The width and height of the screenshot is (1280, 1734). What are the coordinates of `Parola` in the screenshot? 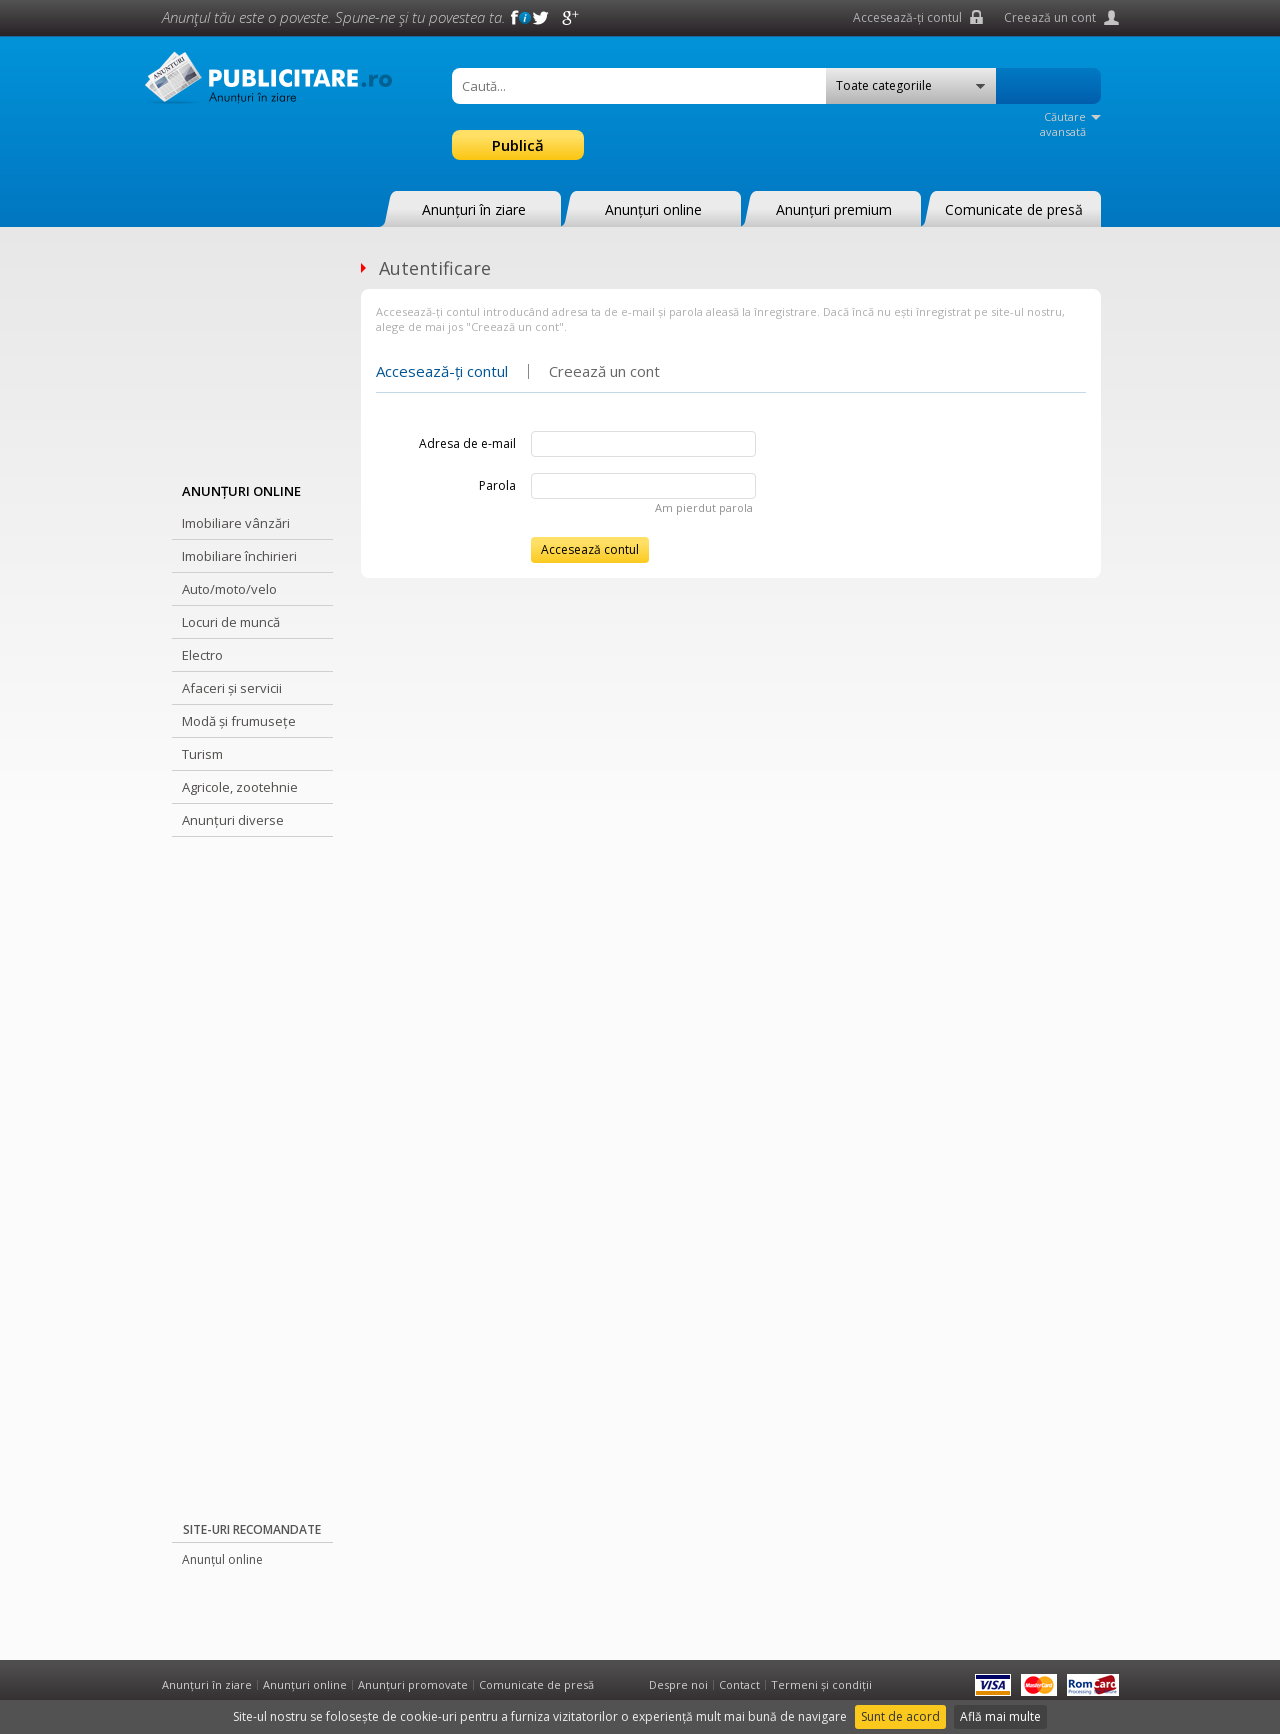 It's located at (497, 485).